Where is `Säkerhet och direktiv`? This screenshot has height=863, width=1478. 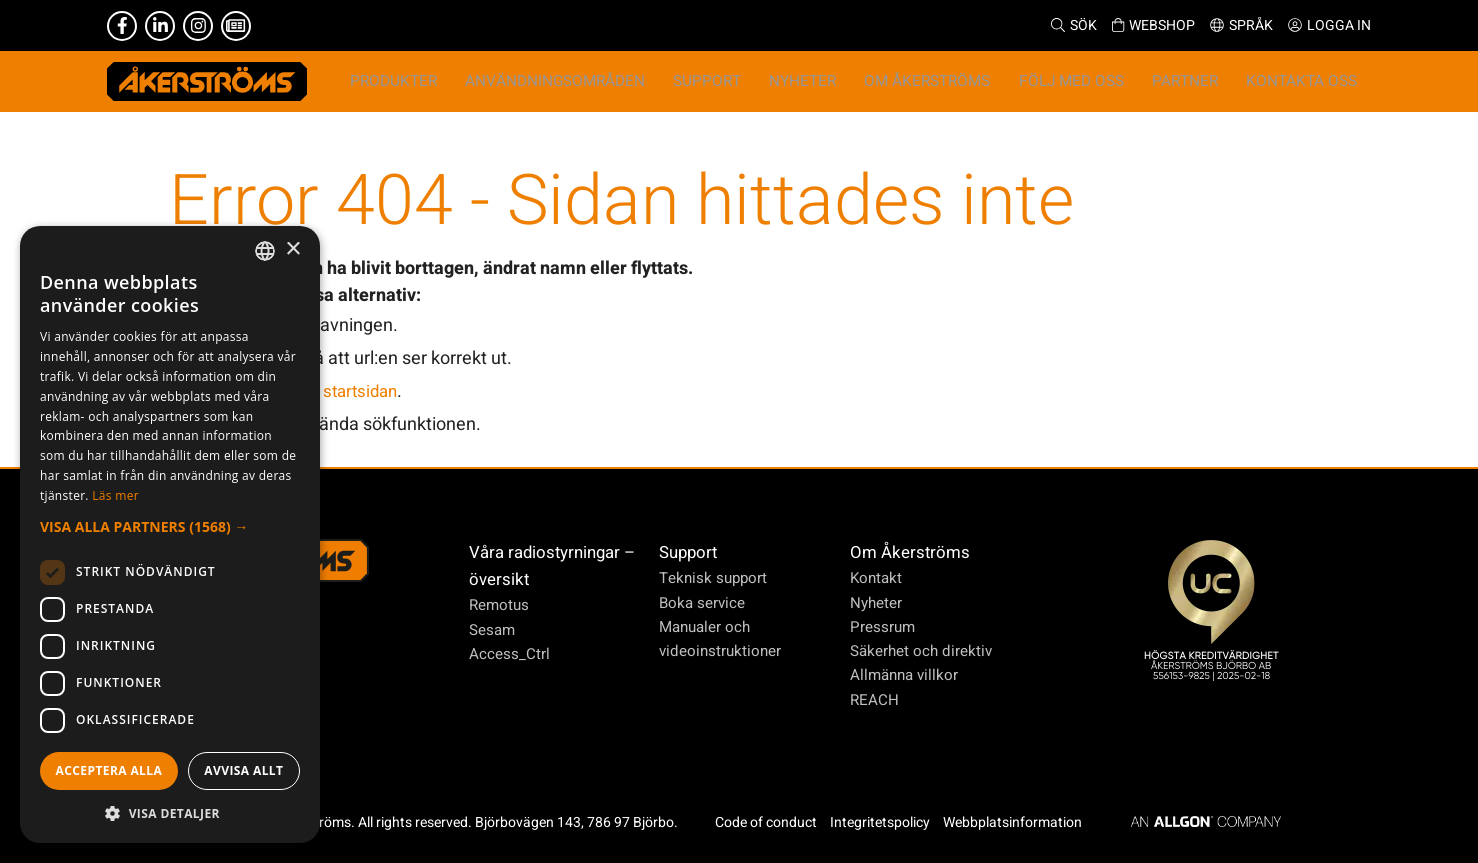 Säkerhet och direktiv is located at coordinates (917, 651).